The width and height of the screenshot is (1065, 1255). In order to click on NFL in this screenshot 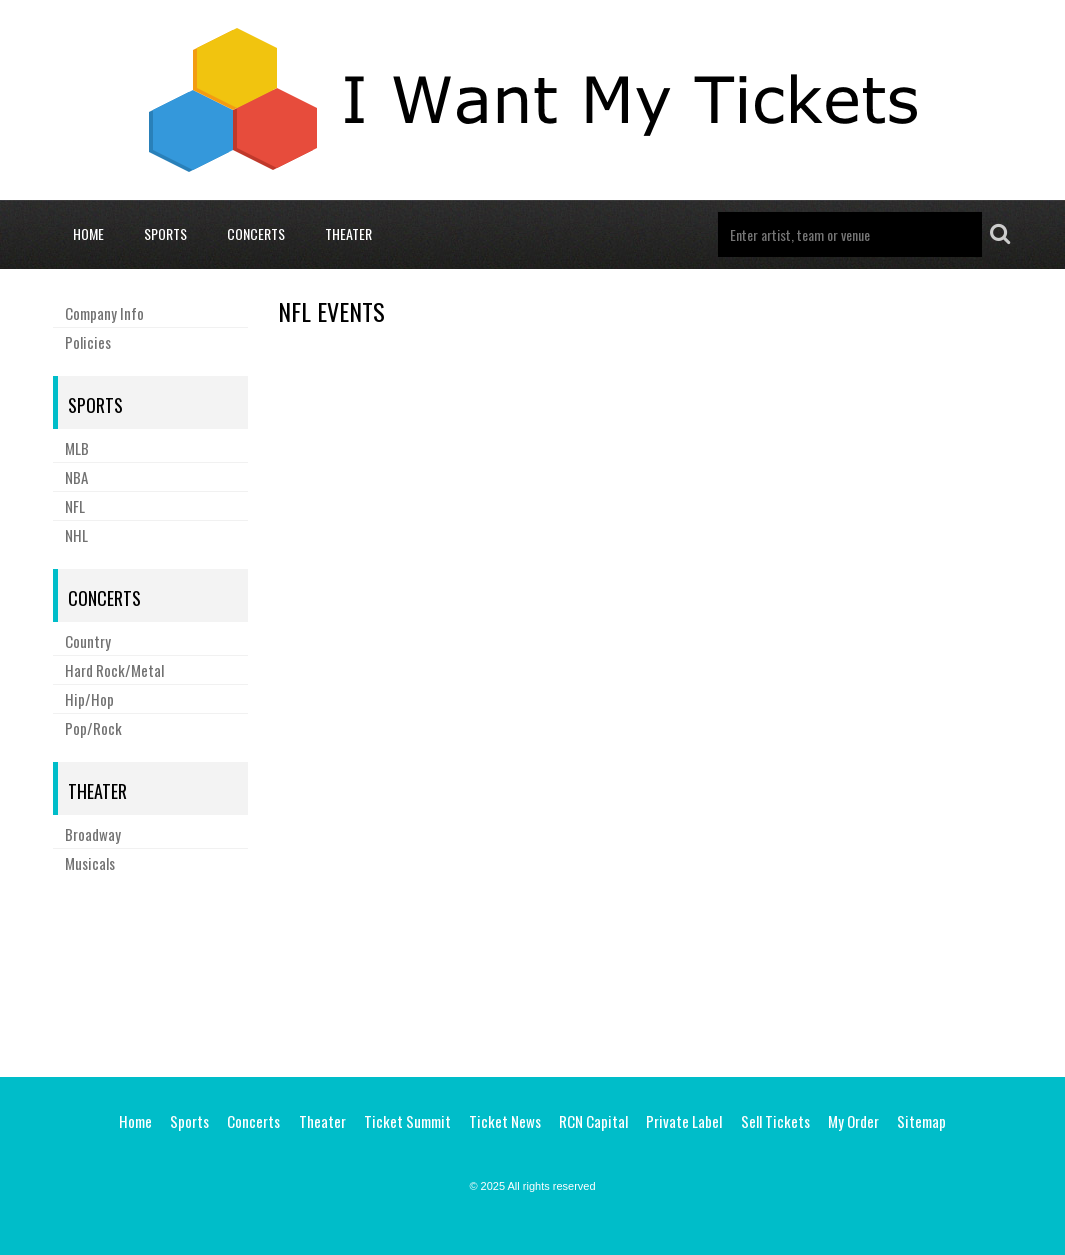, I will do `click(75, 506)`.